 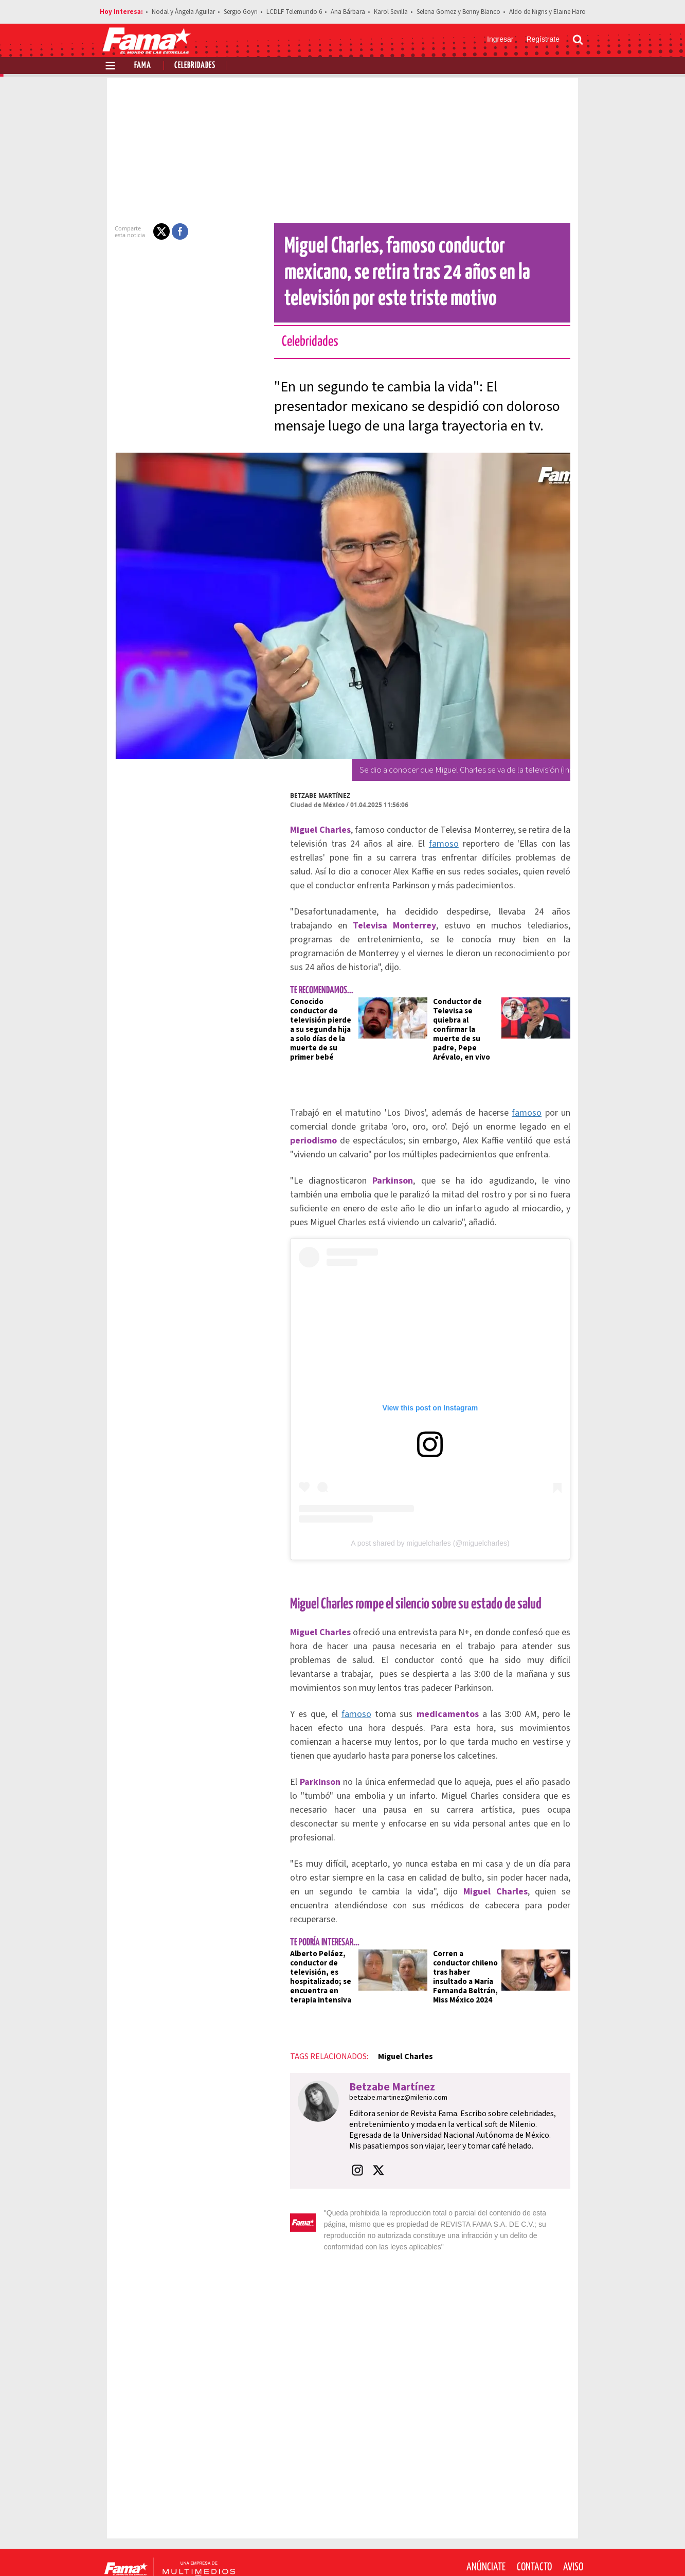 What do you see at coordinates (294, 11) in the screenshot?
I see `LCDLF Telemundo 6` at bounding box center [294, 11].